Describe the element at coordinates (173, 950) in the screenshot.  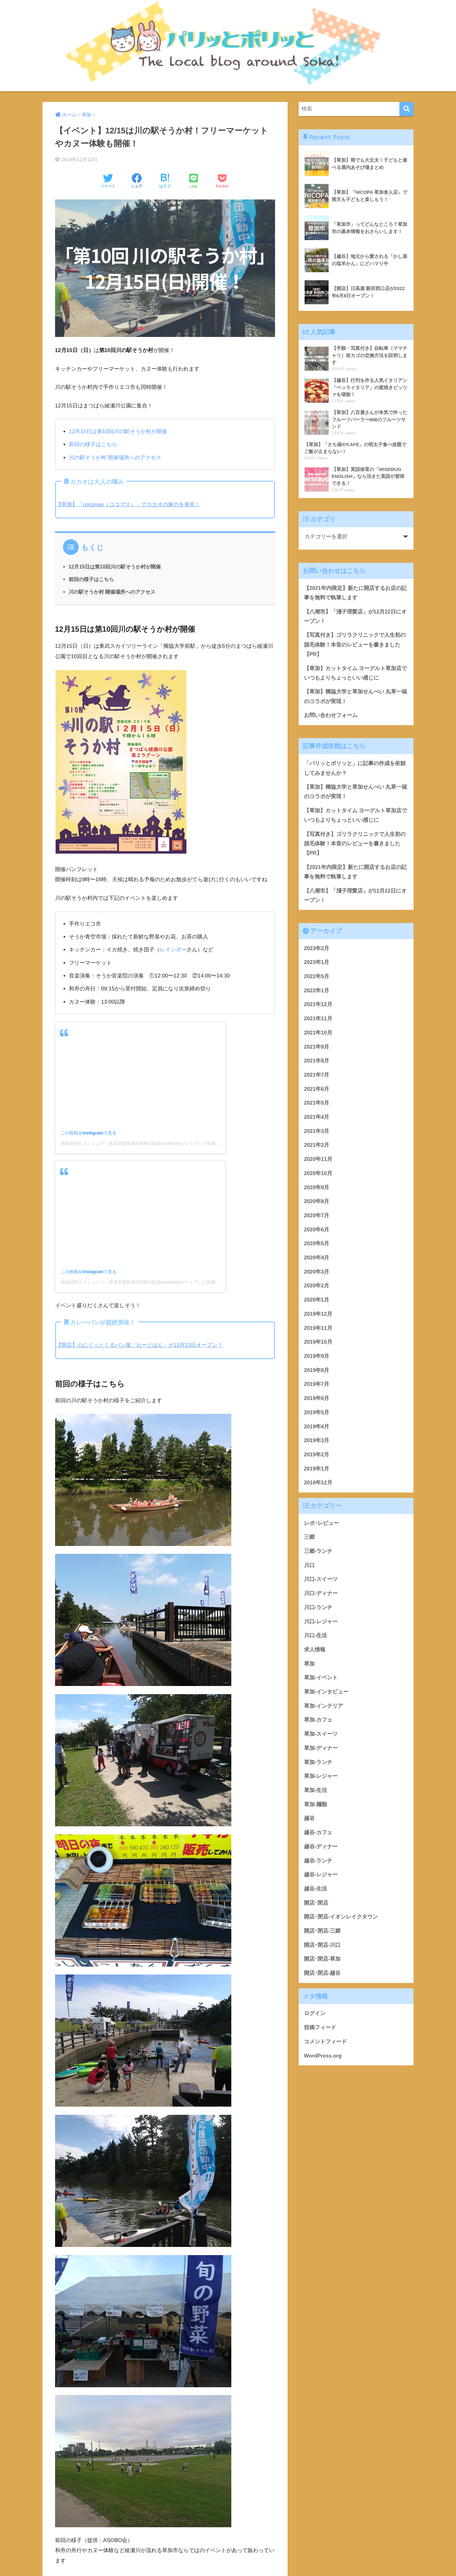
I see `レインボー` at that location.